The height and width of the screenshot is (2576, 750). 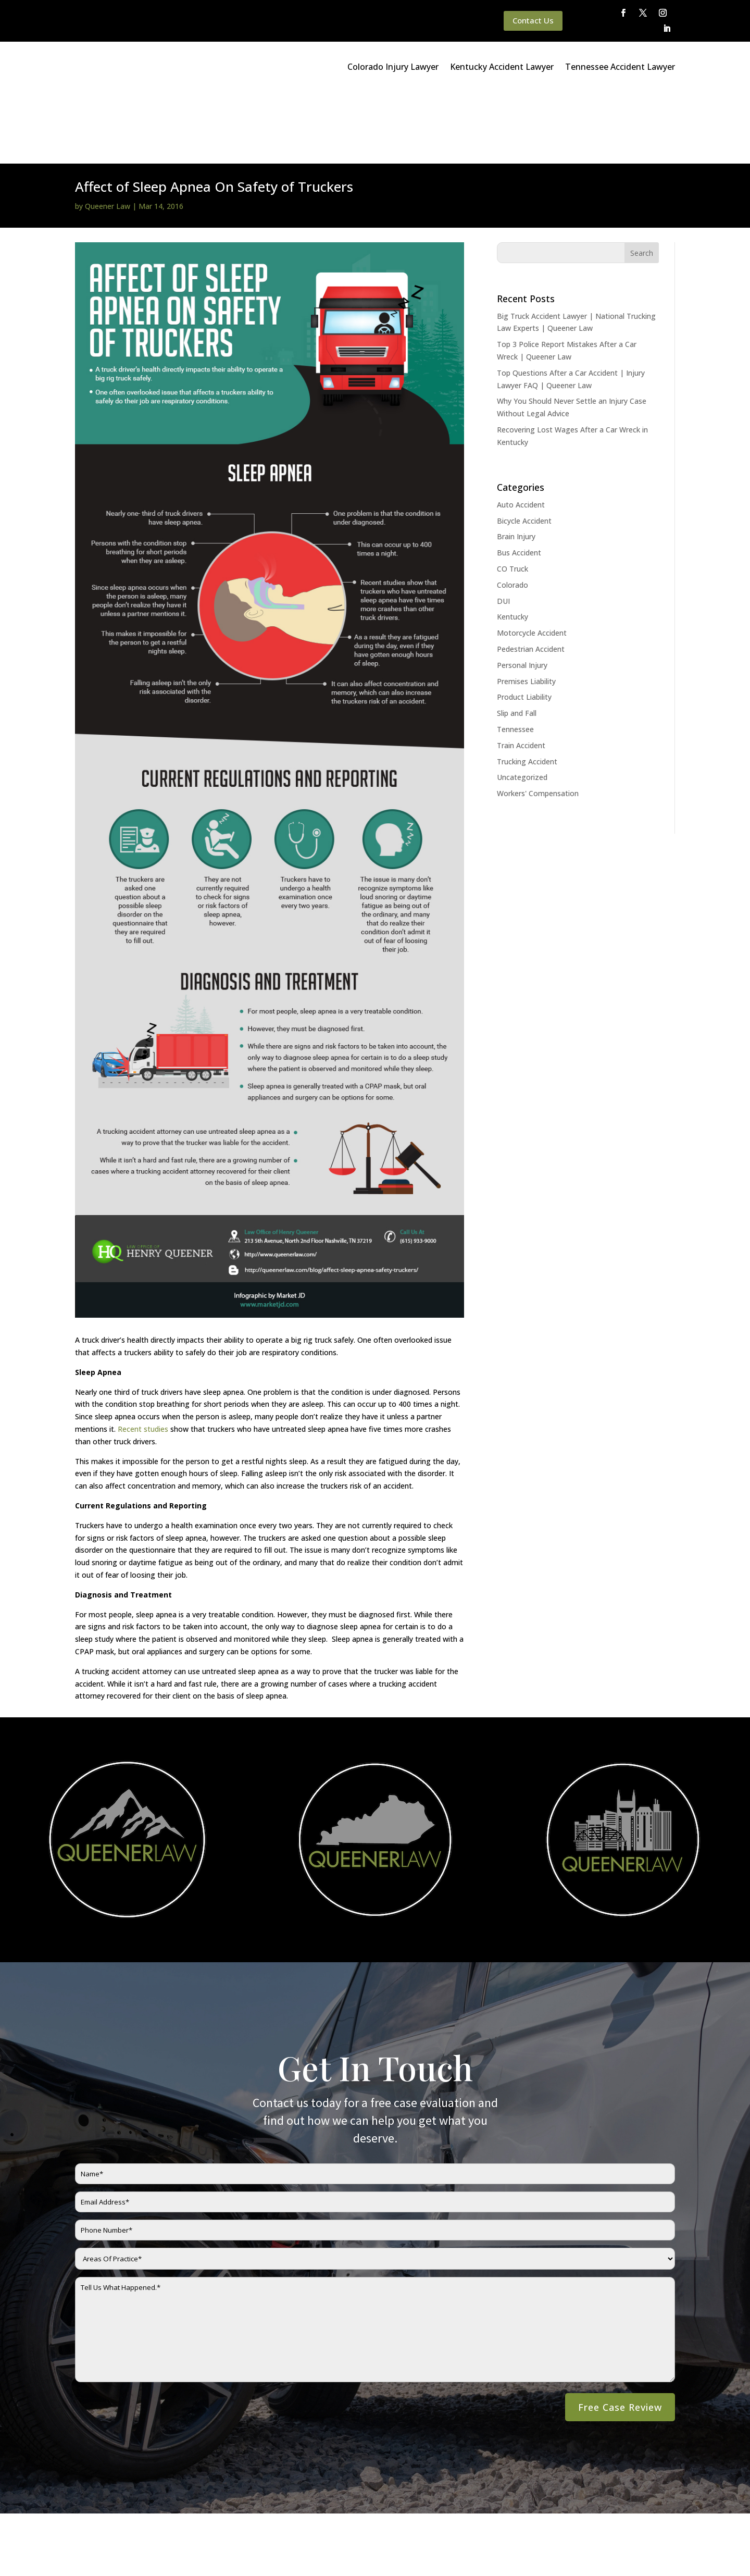 I want to click on Queener Law, so click(x=107, y=134).